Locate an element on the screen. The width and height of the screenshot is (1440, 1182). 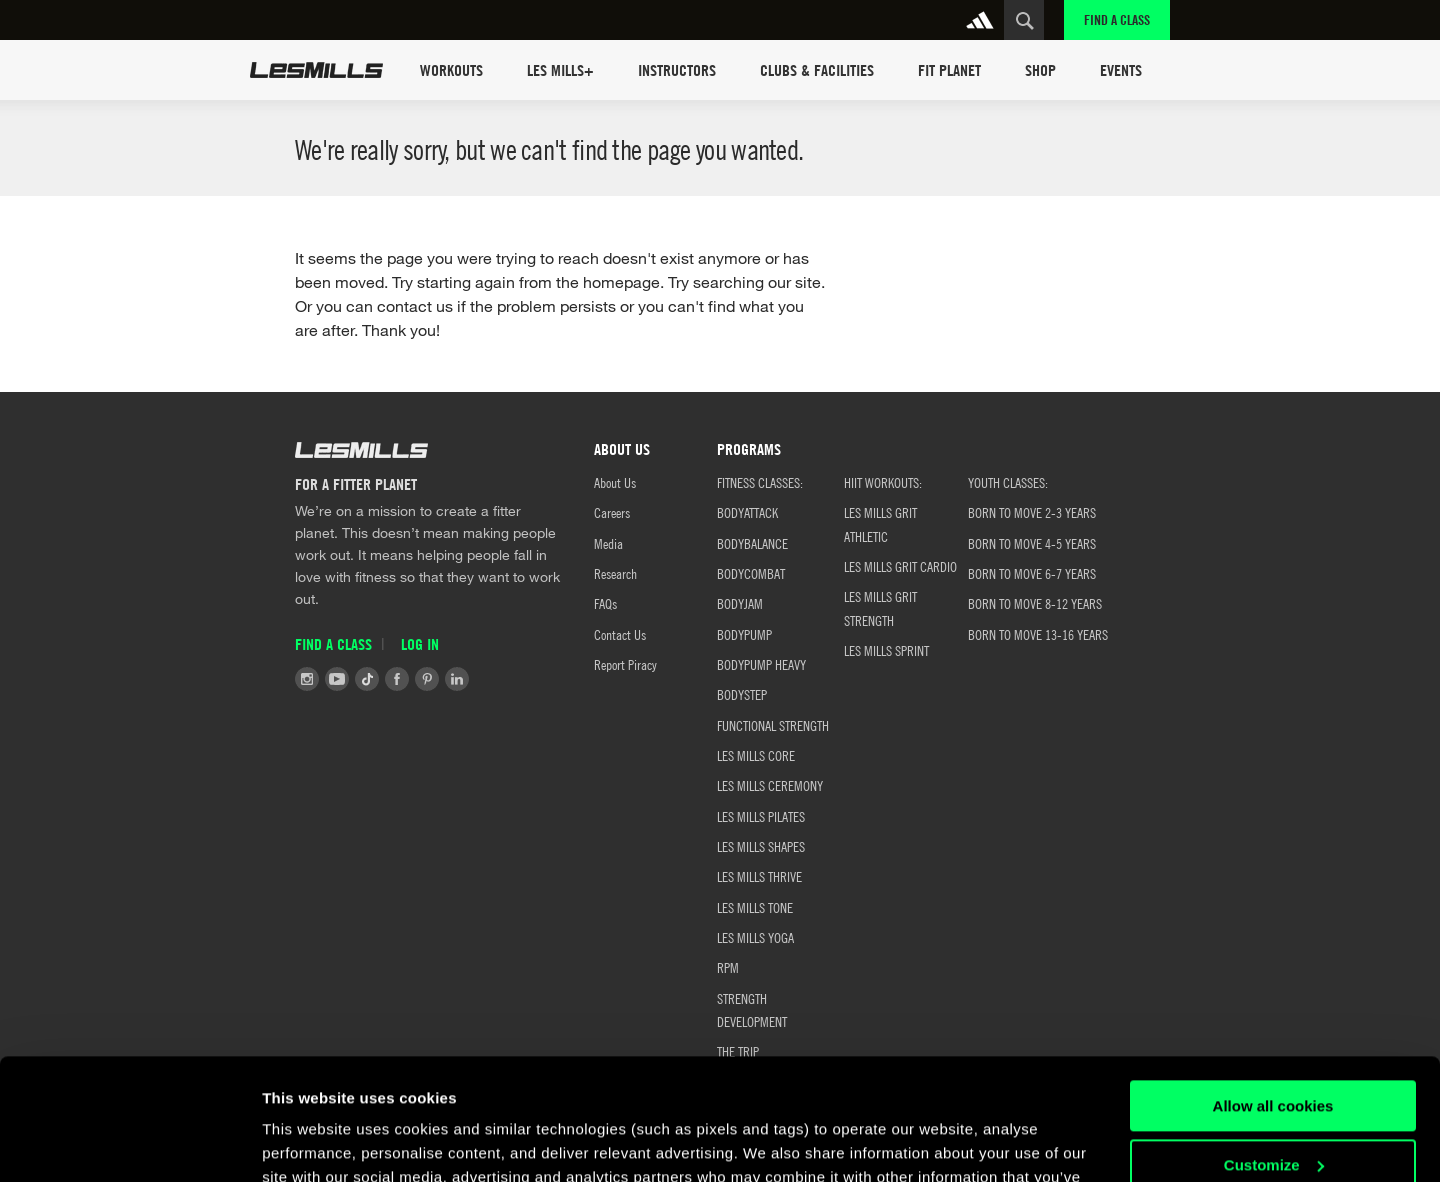
BODYPUMP HEAVY is located at coordinates (761, 664).